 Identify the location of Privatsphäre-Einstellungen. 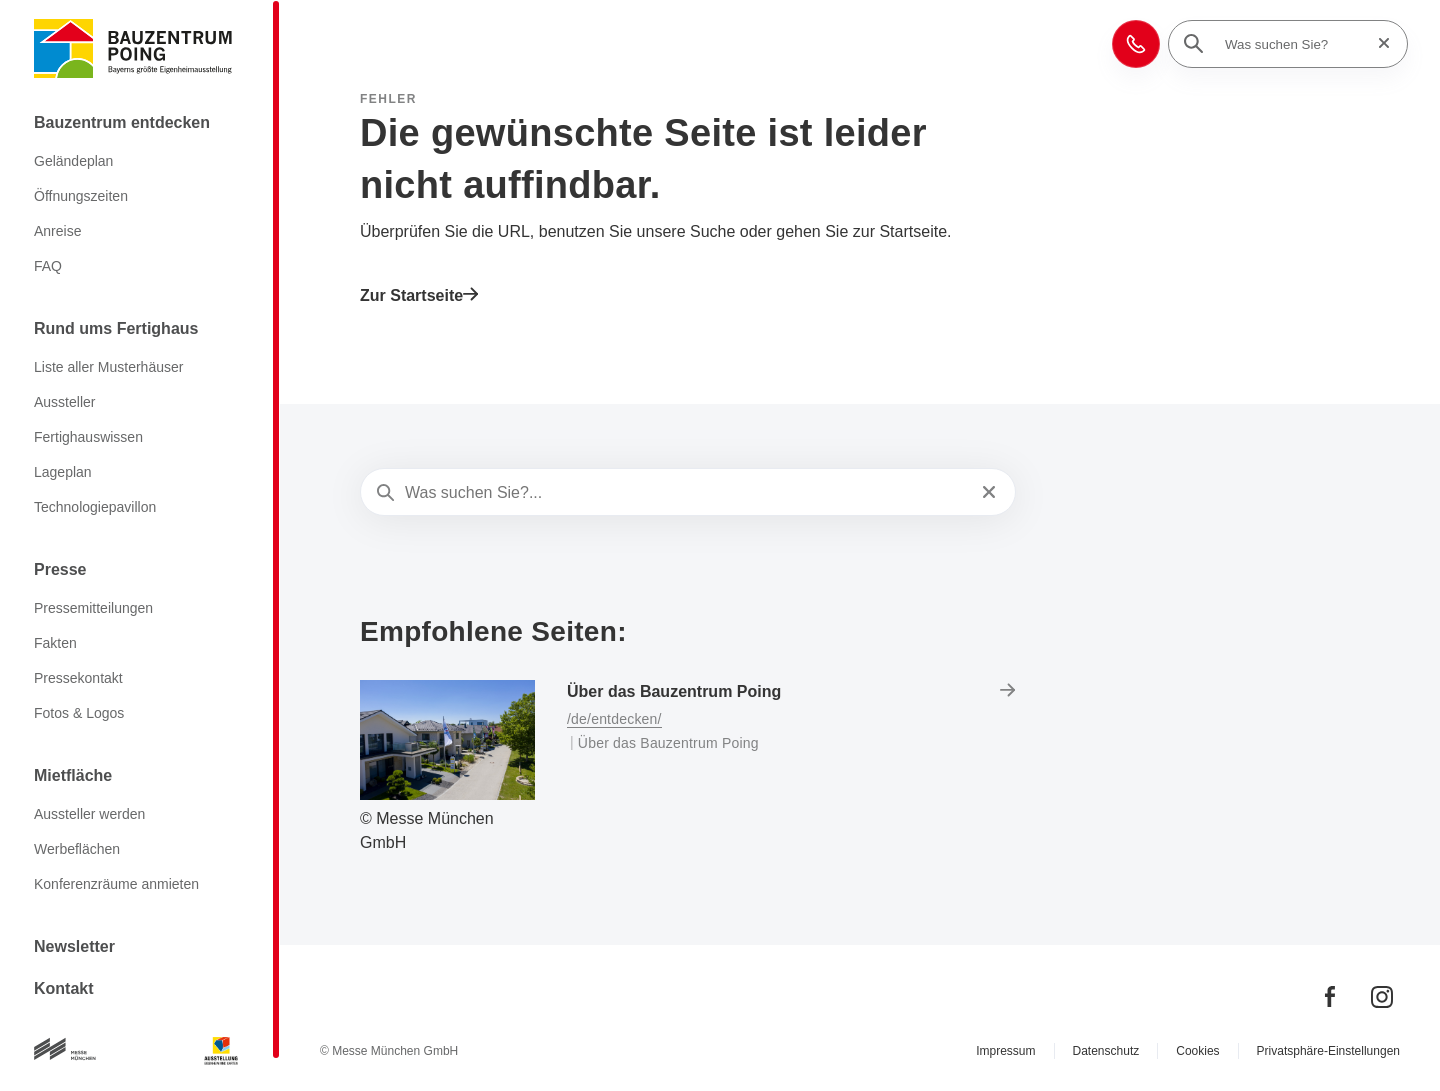
(1328, 1051).